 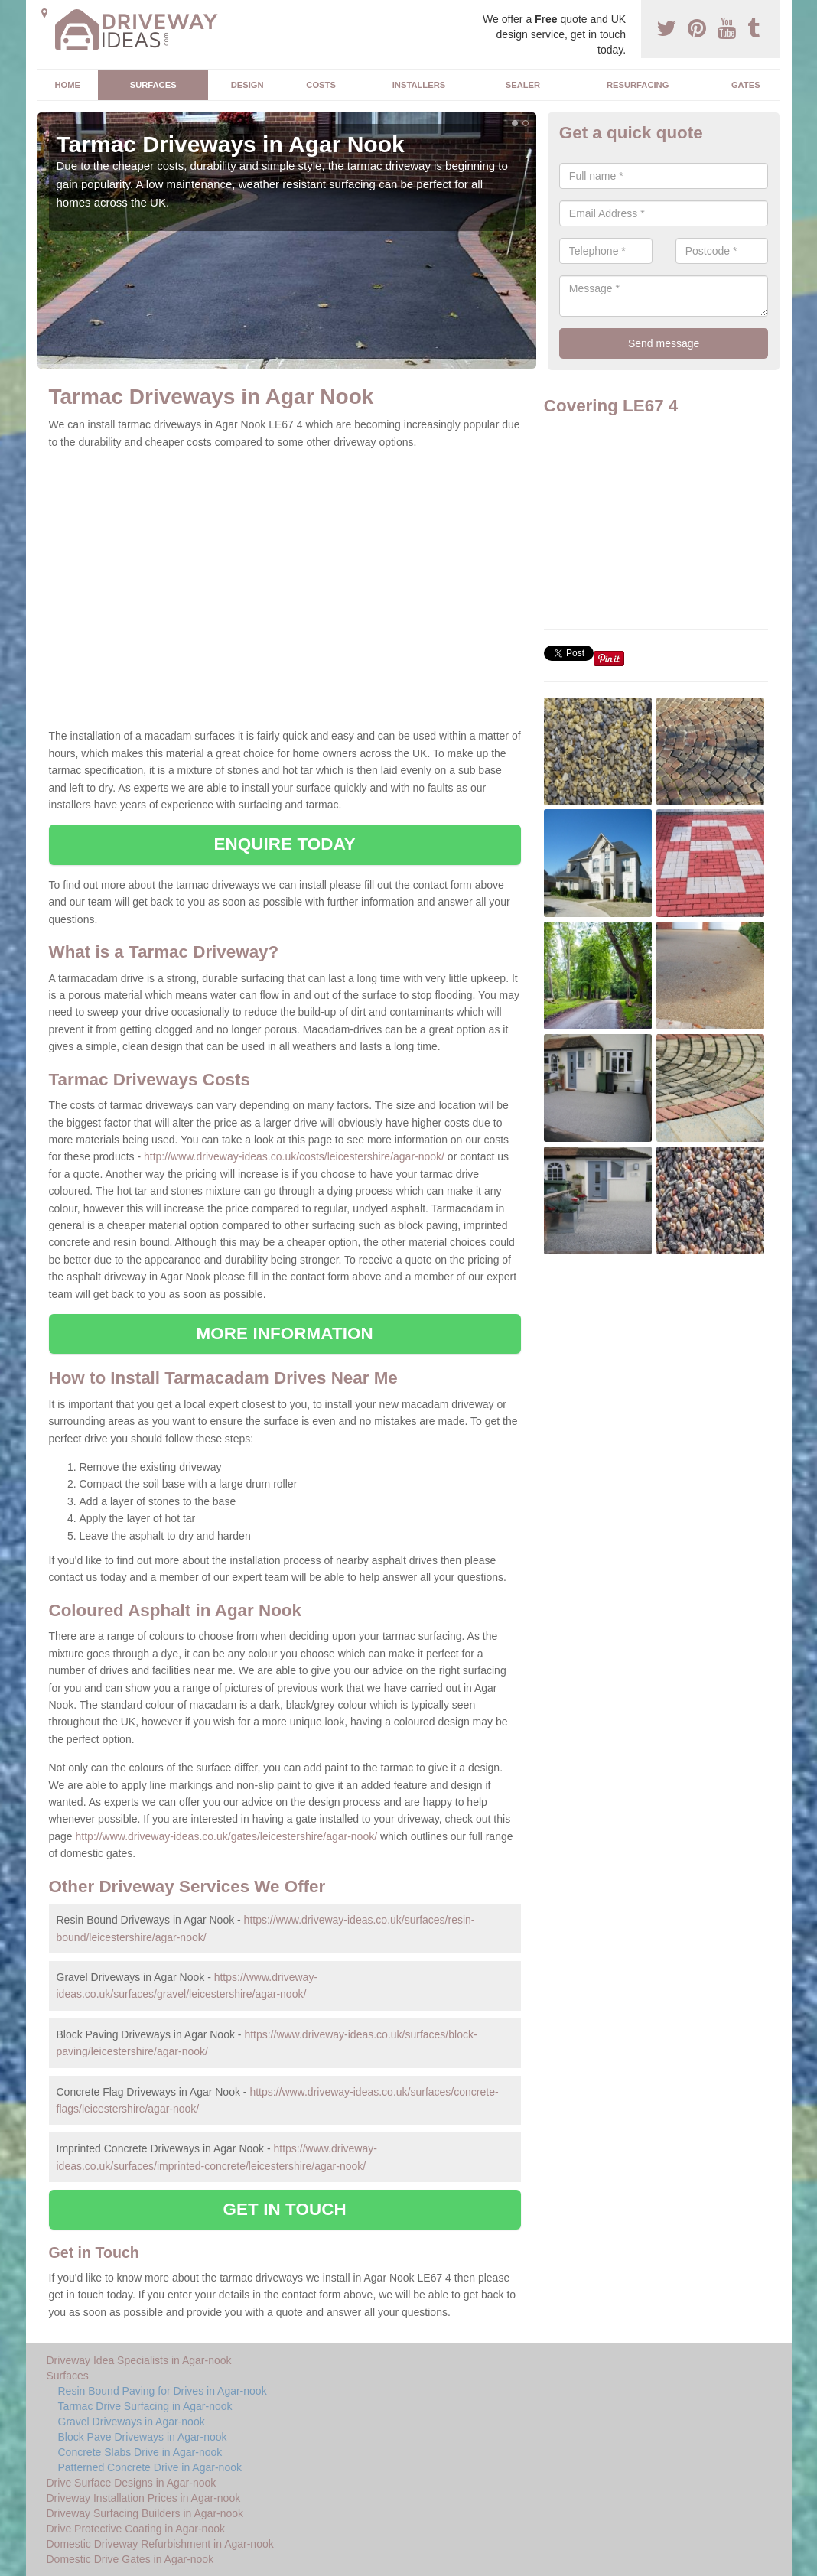 I want to click on Installers, so click(x=418, y=84).